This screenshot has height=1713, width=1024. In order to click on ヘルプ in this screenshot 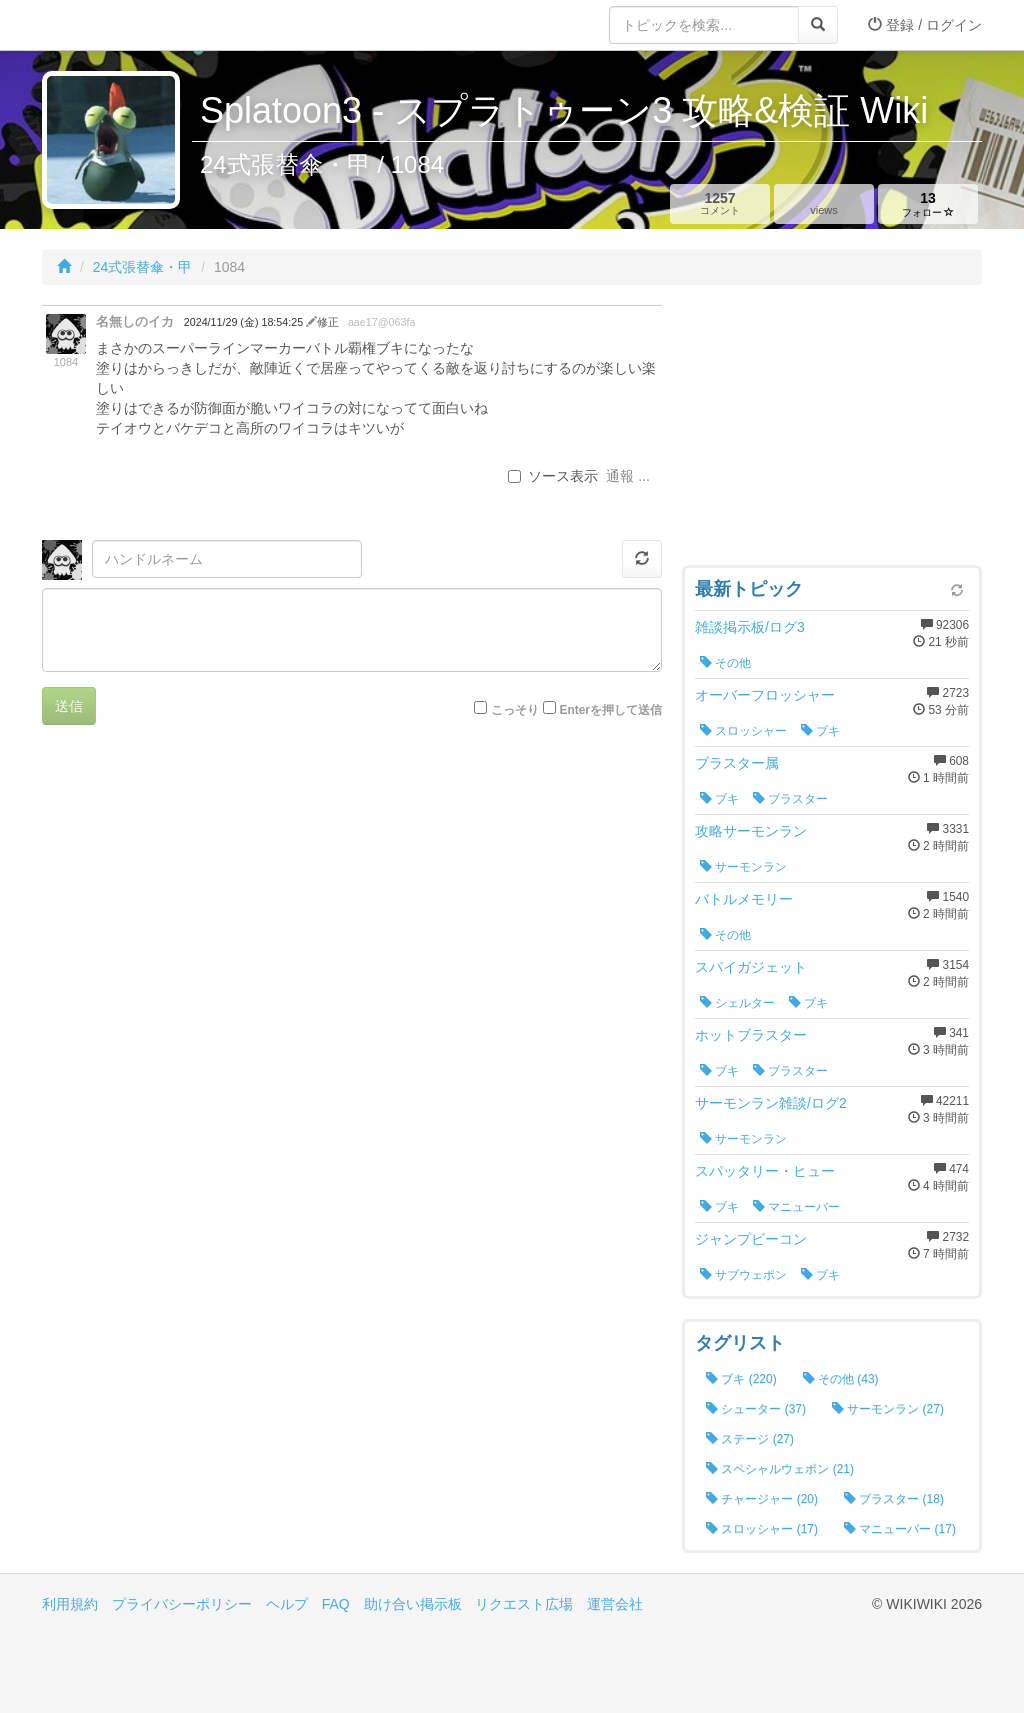, I will do `click(287, 1604)`.